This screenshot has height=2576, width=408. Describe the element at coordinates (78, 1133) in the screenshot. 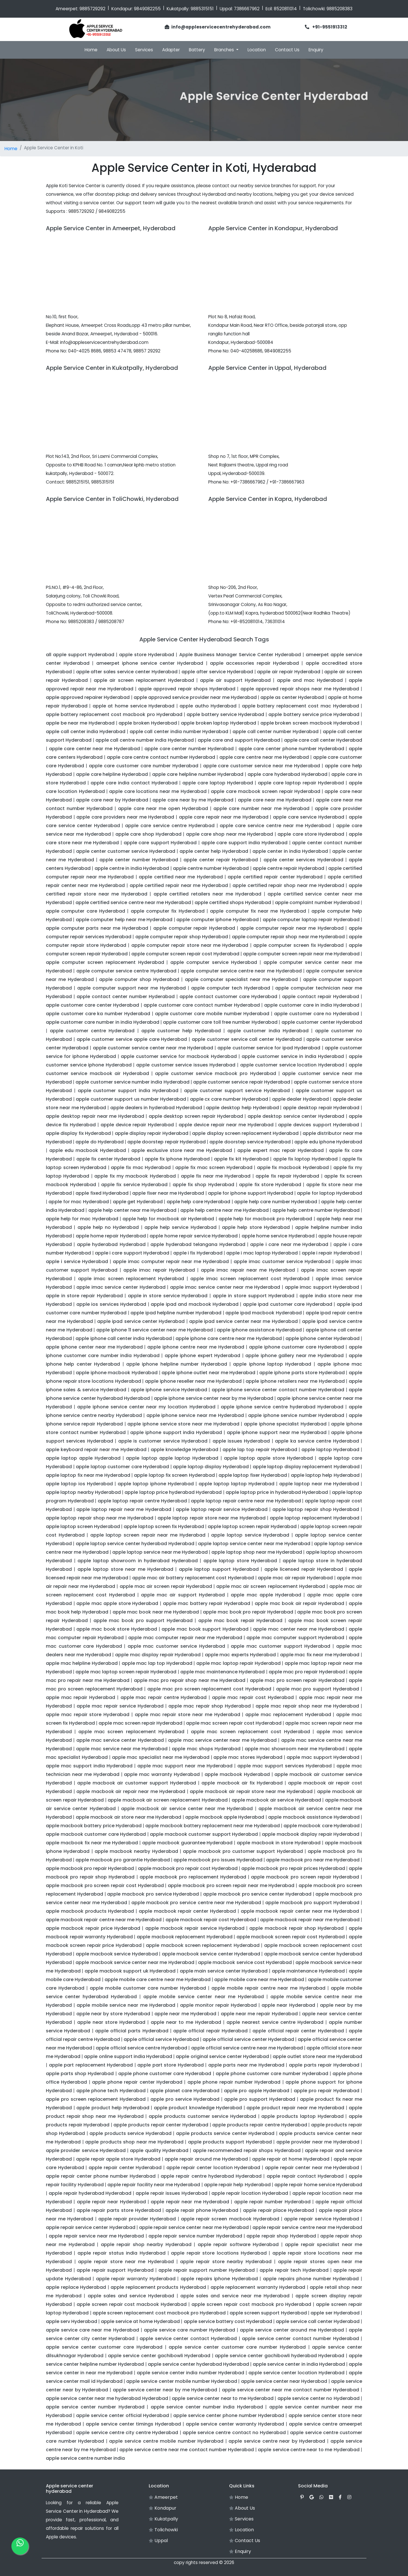

I see `apple display fix Hyderabad` at that location.